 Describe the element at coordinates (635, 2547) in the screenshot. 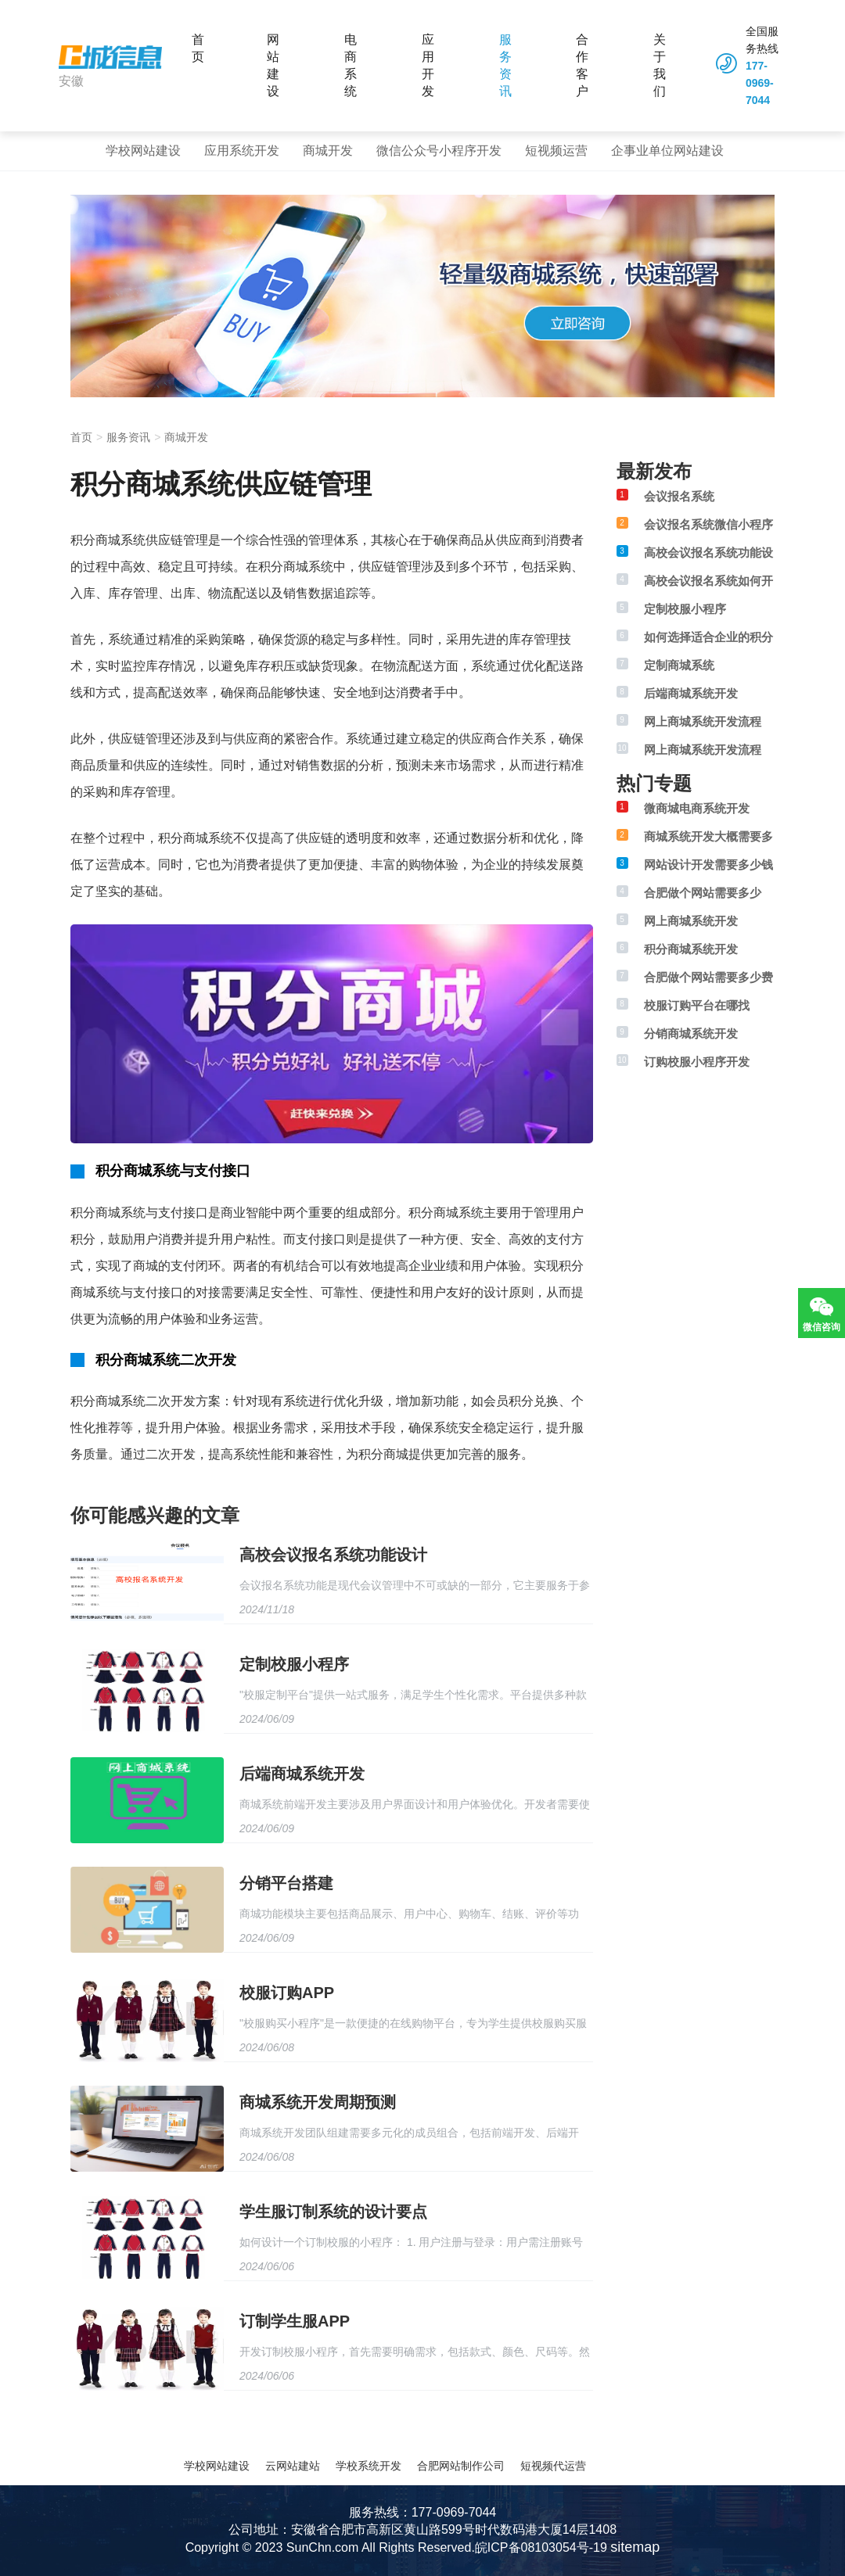

I see `sitemap` at that location.